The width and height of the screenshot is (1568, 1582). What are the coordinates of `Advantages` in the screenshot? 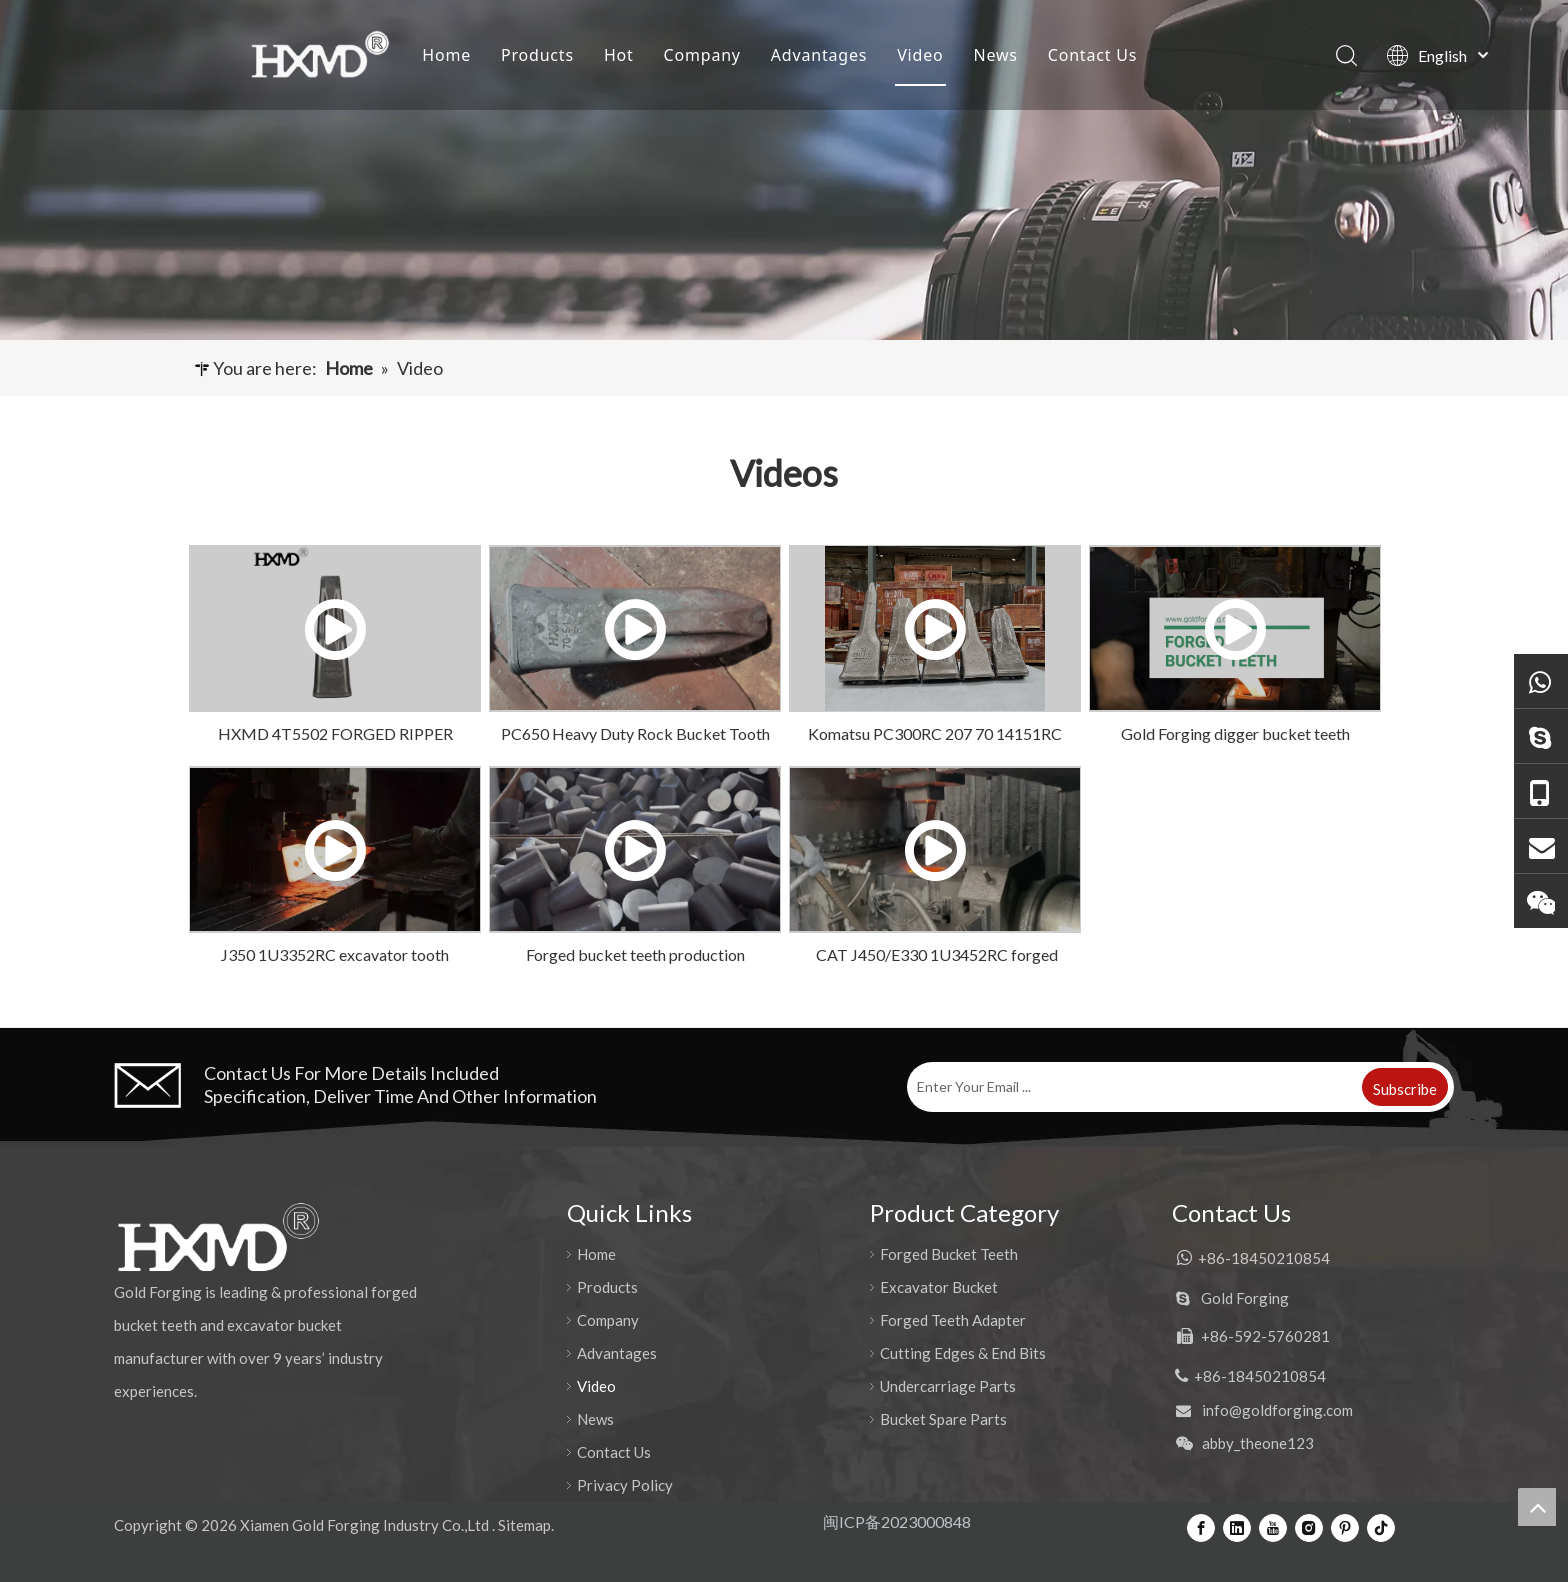 It's located at (819, 55).